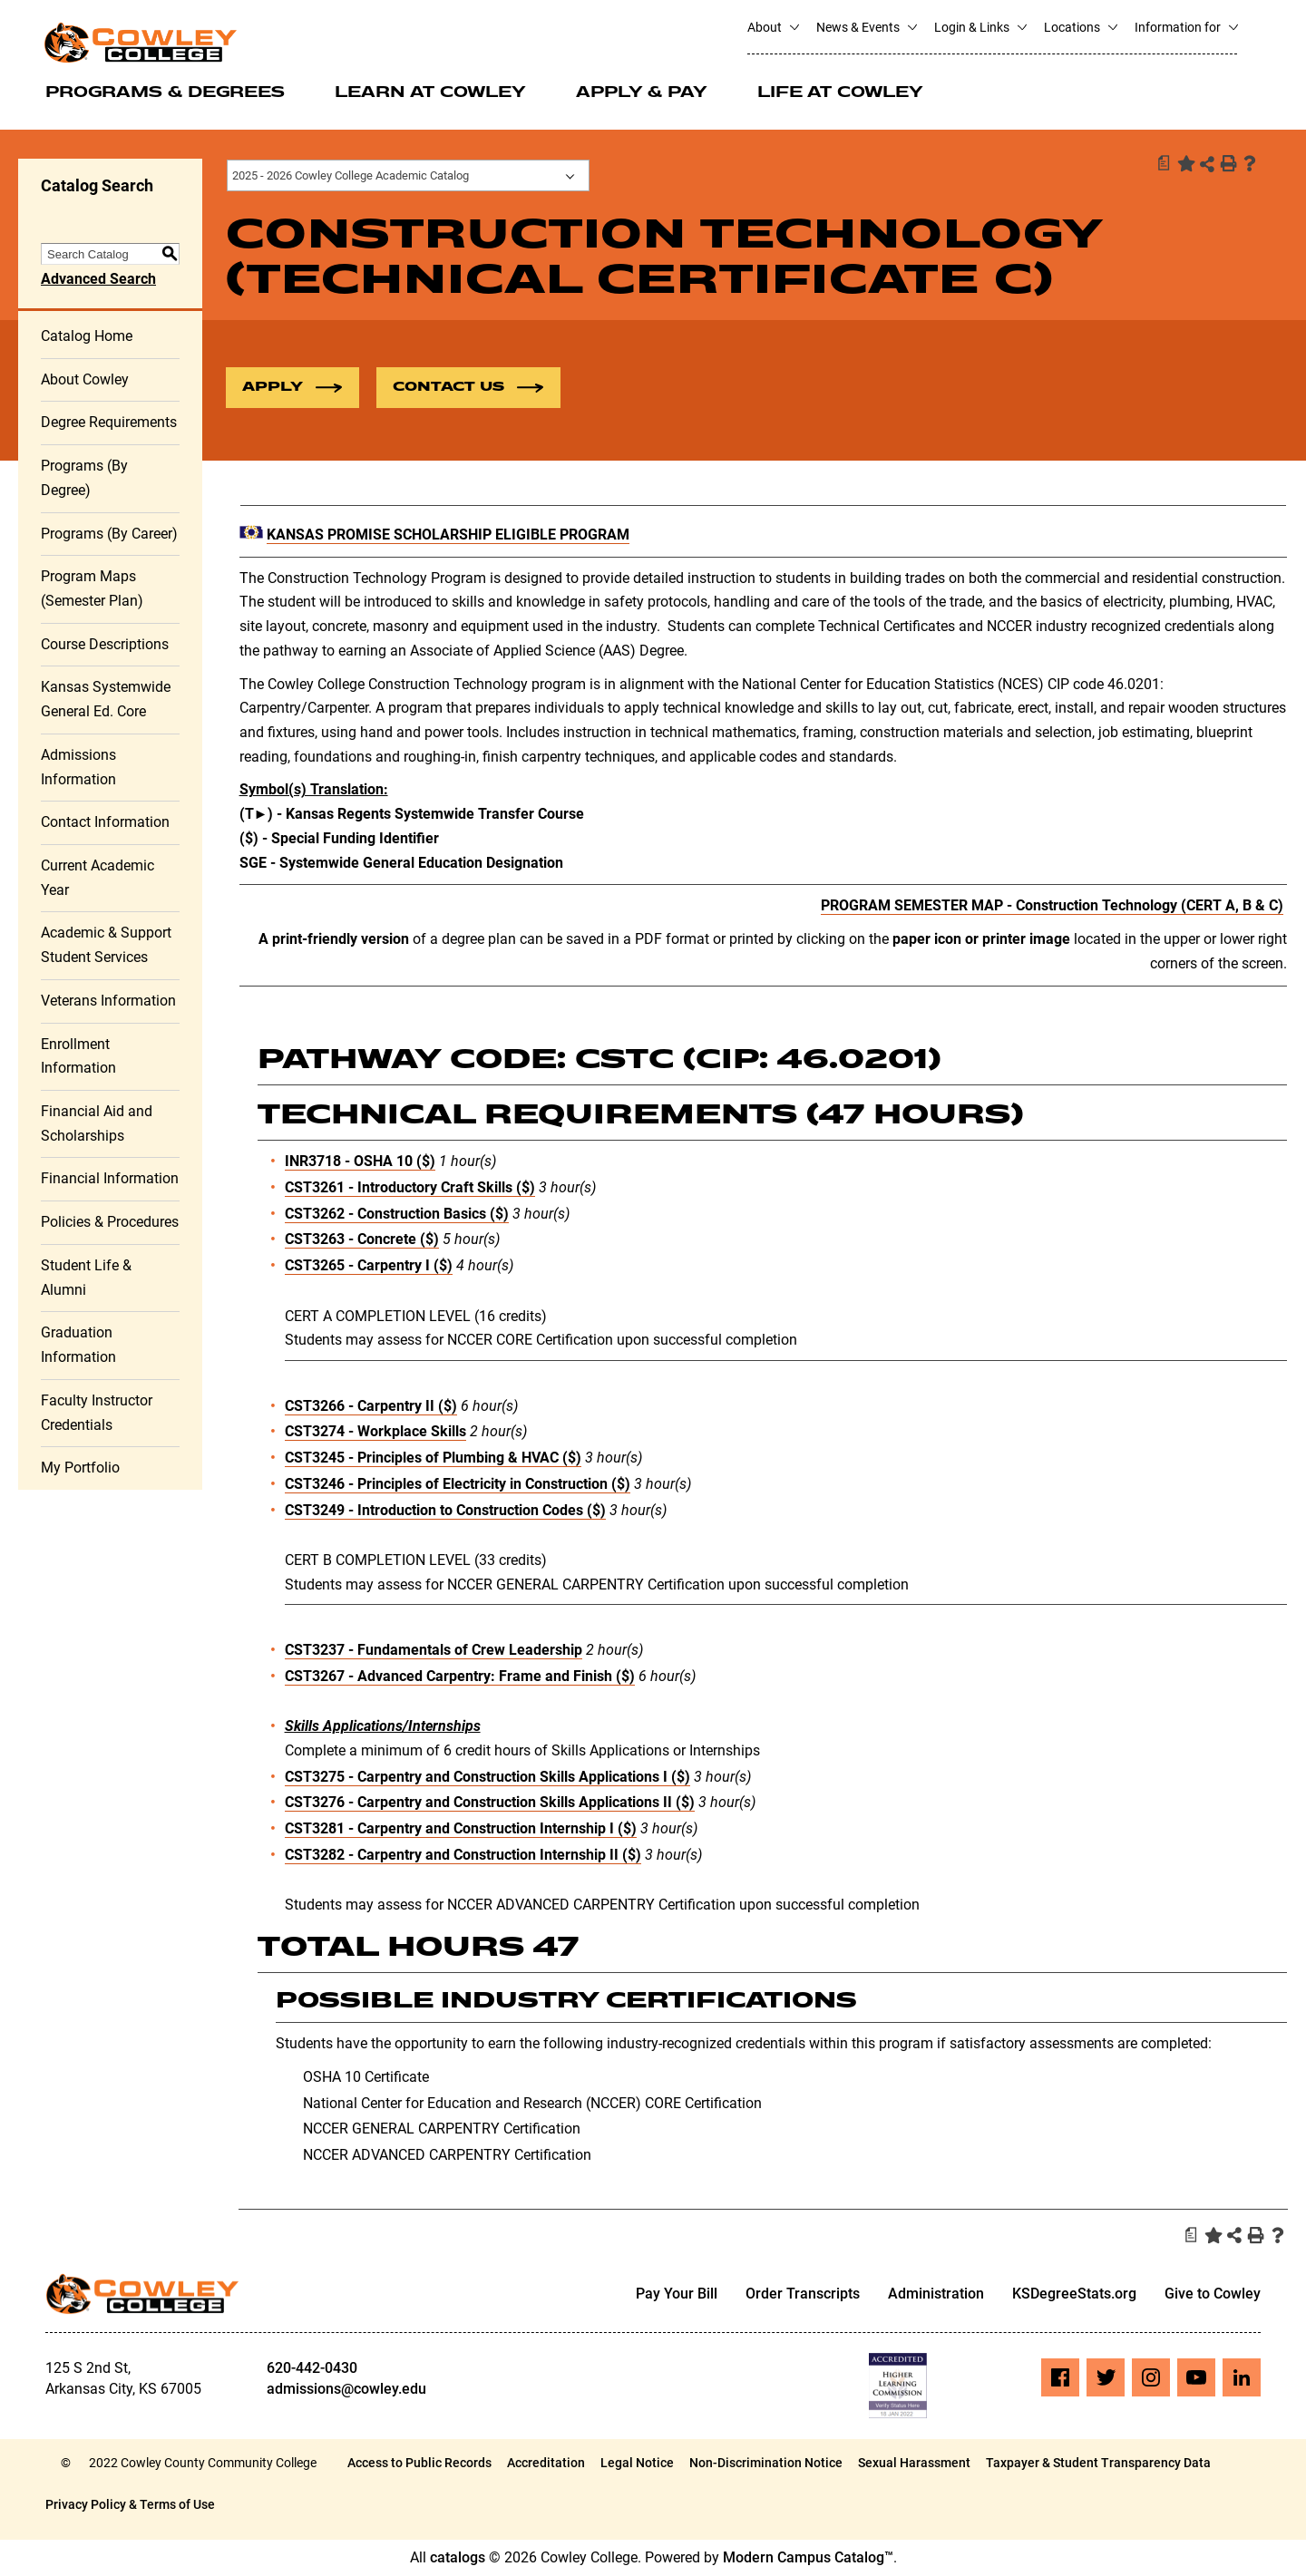 This screenshot has width=1306, height=2576. Describe the element at coordinates (105, 822) in the screenshot. I see `Contact Information` at that location.